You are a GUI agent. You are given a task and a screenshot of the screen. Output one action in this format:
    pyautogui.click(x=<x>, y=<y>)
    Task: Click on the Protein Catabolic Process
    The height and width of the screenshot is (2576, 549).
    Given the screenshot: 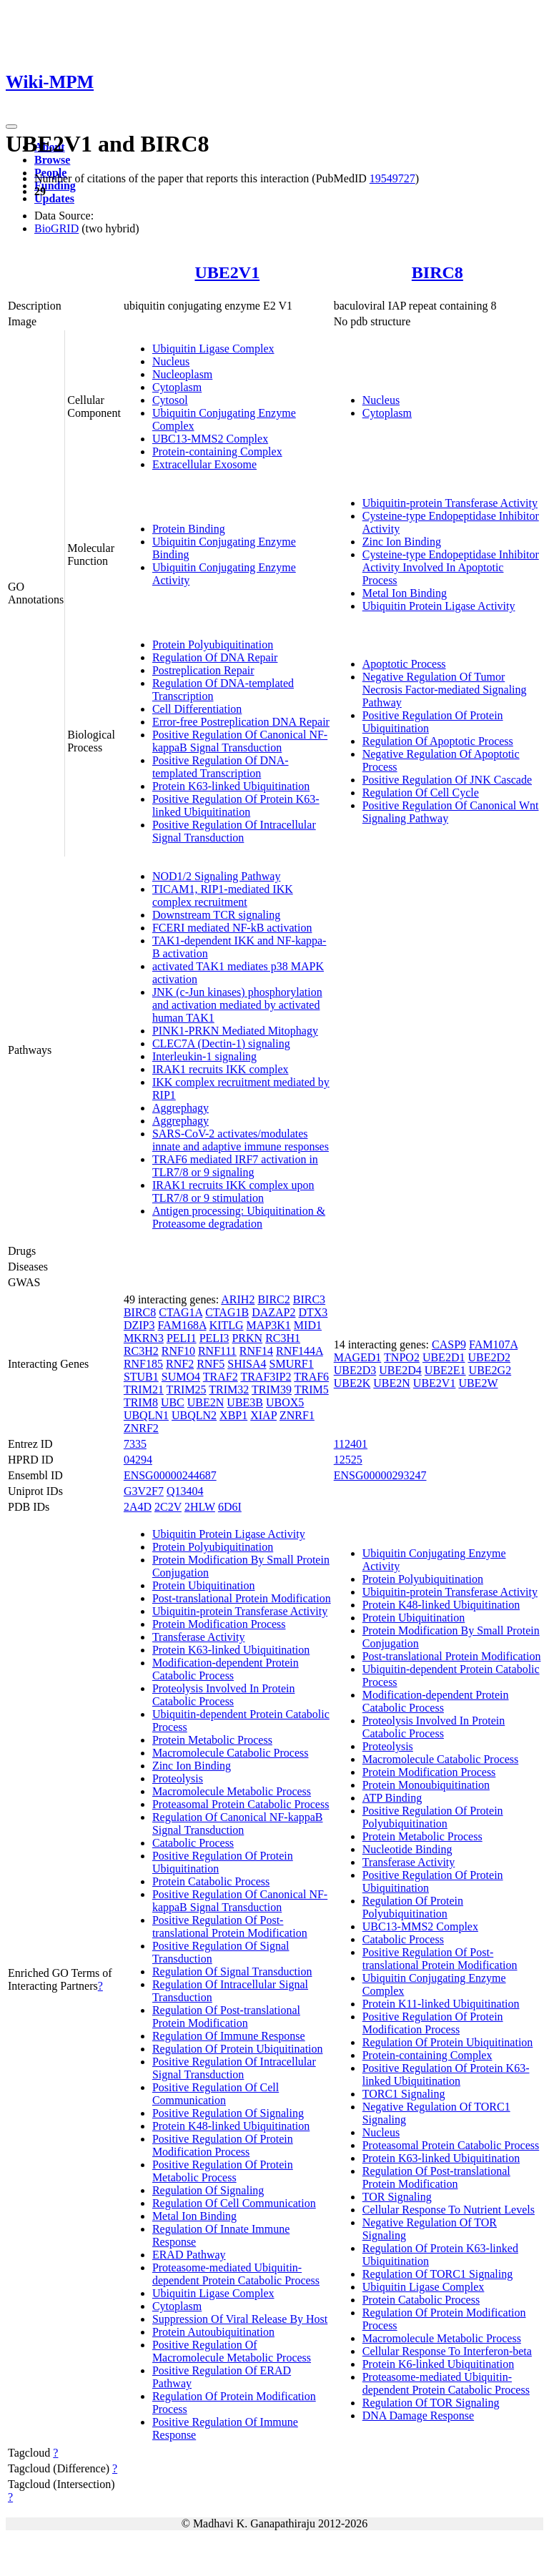 What is the action you would take?
    pyautogui.click(x=210, y=1881)
    